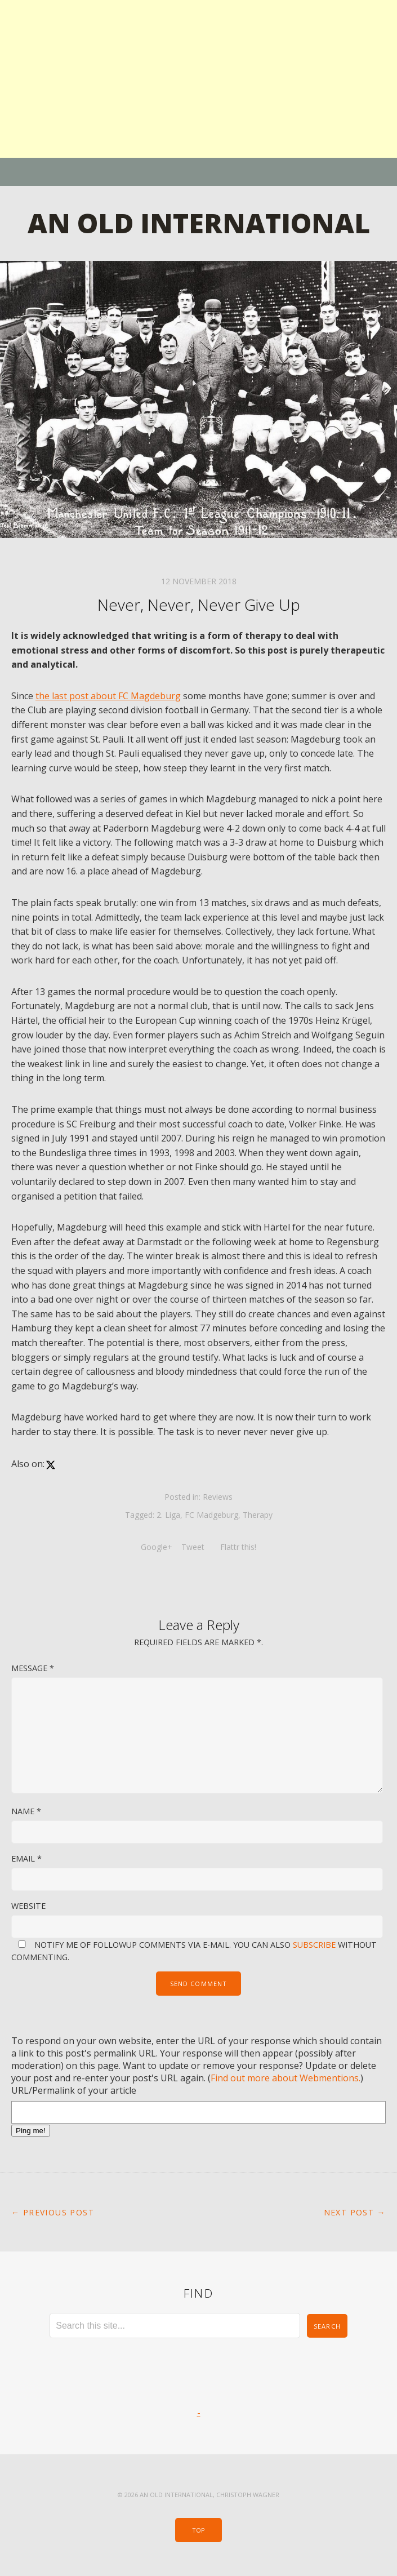 Image resolution: width=397 pixels, height=2576 pixels. What do you see at coordinates (198, 79) in the screenshot?
I see `[Advertisement]` at bounding box center [198, 79].